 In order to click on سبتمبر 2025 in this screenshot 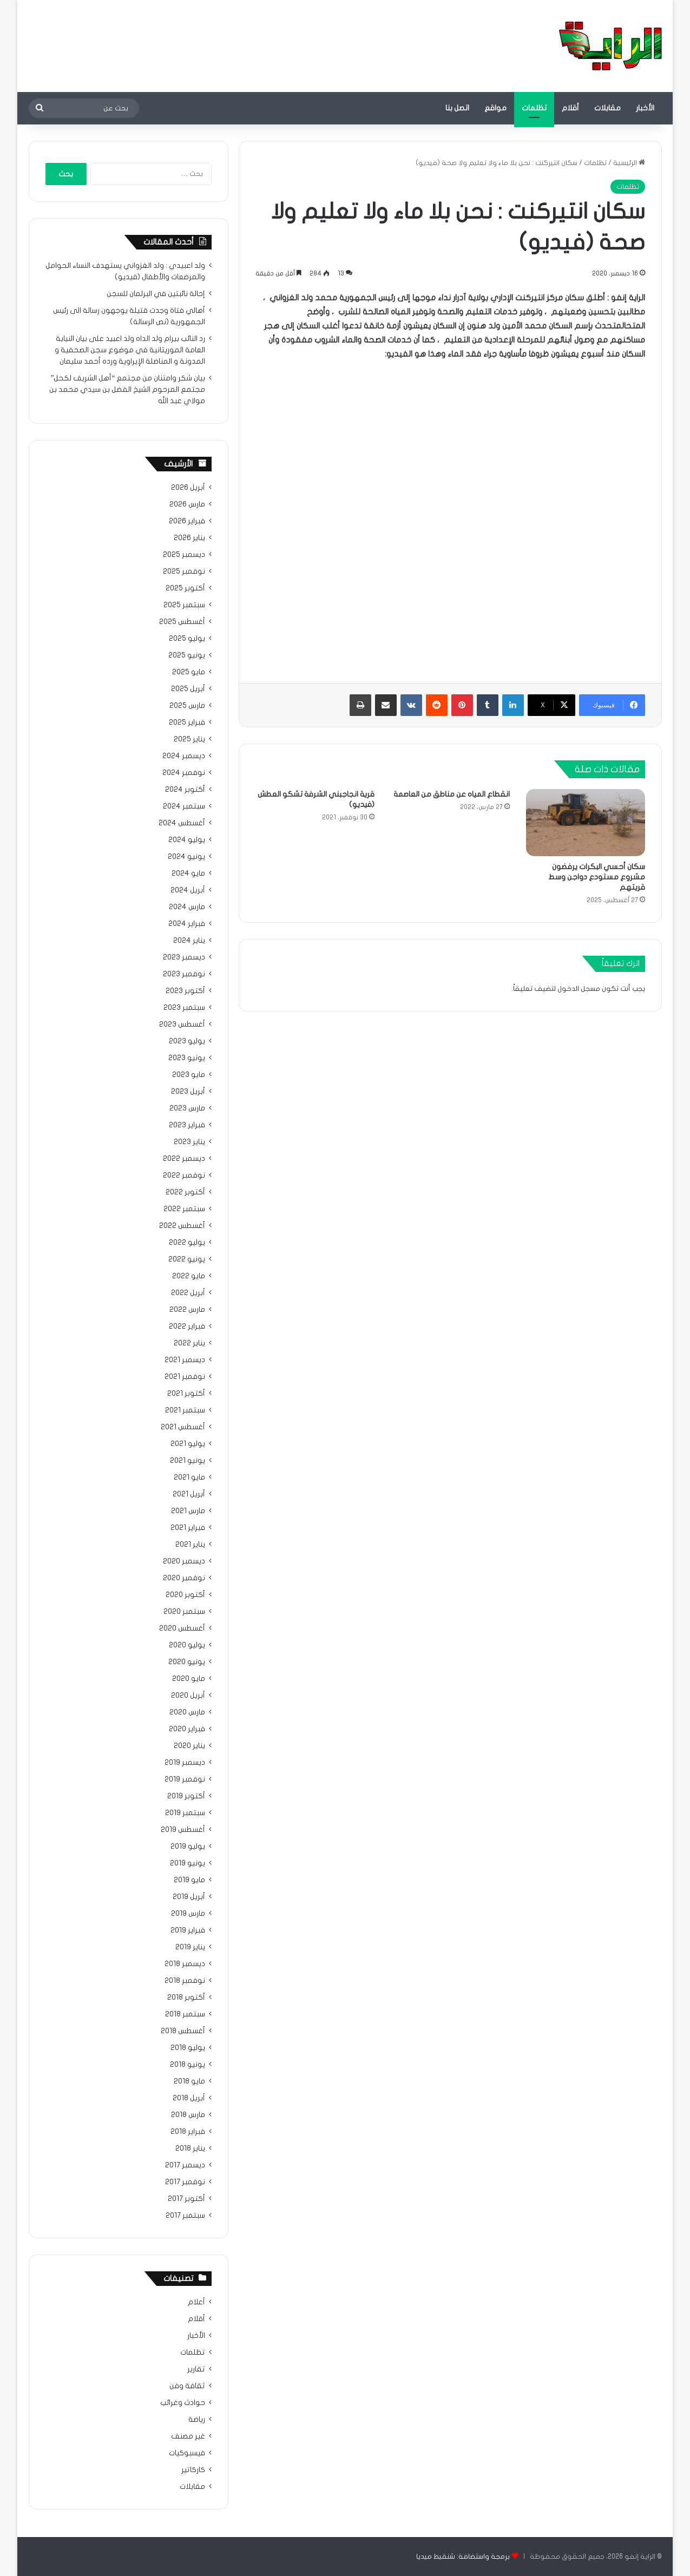, I will do `click(184, 605)`.